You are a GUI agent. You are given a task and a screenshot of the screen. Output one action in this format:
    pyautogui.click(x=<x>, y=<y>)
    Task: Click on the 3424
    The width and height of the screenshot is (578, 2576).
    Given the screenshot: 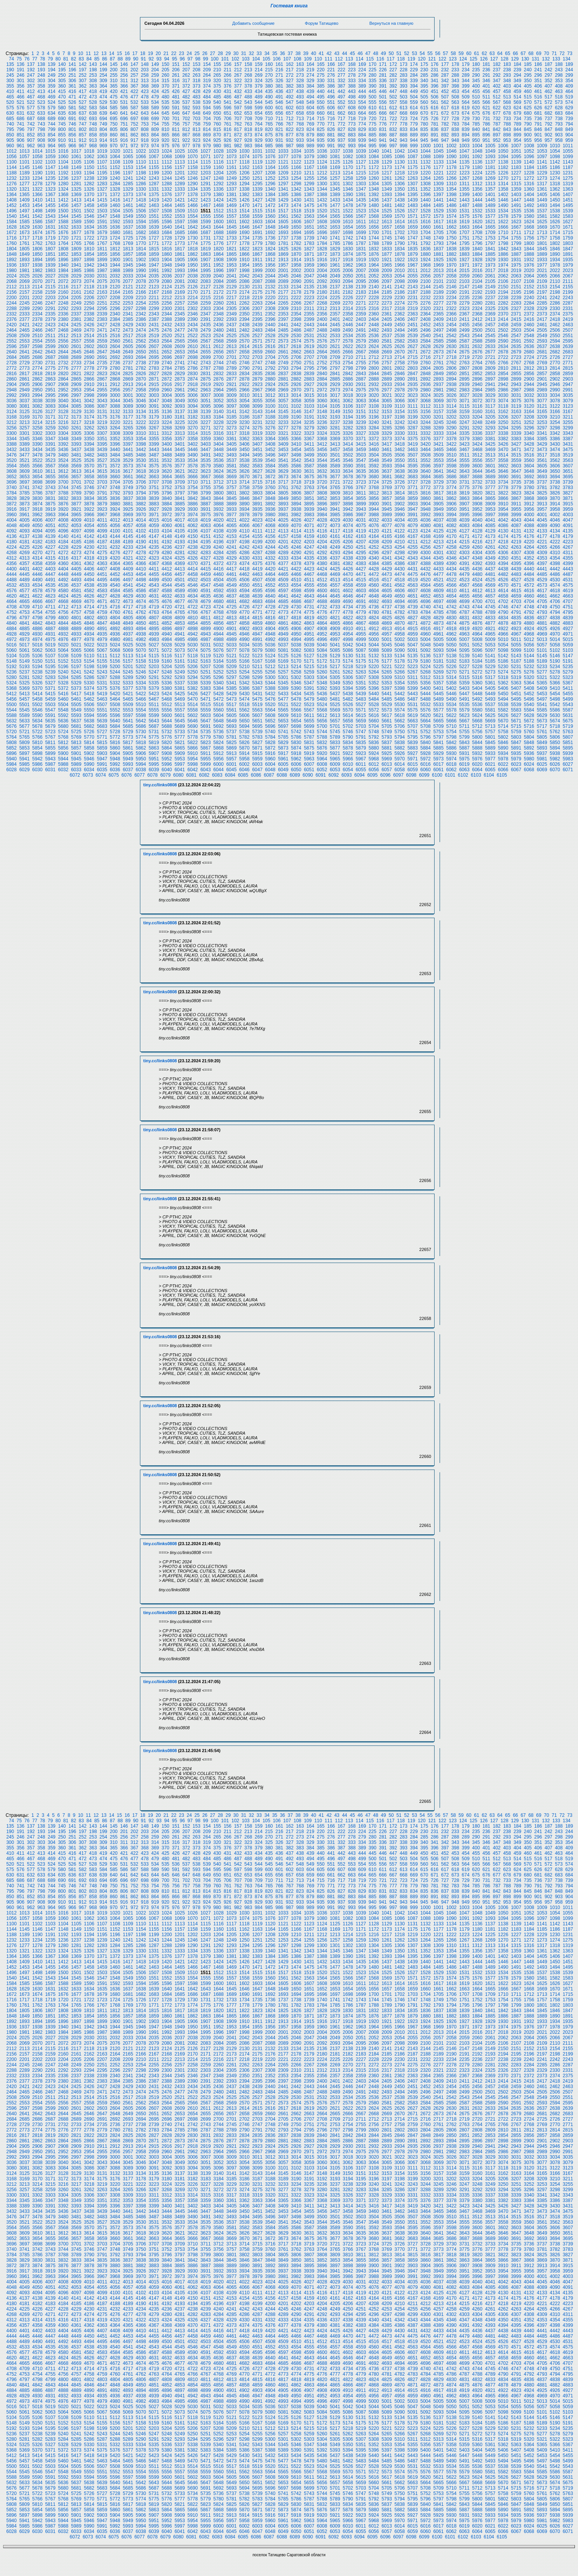 What is the action you would take?
    pyautogui.click(x=477, y=444)
    